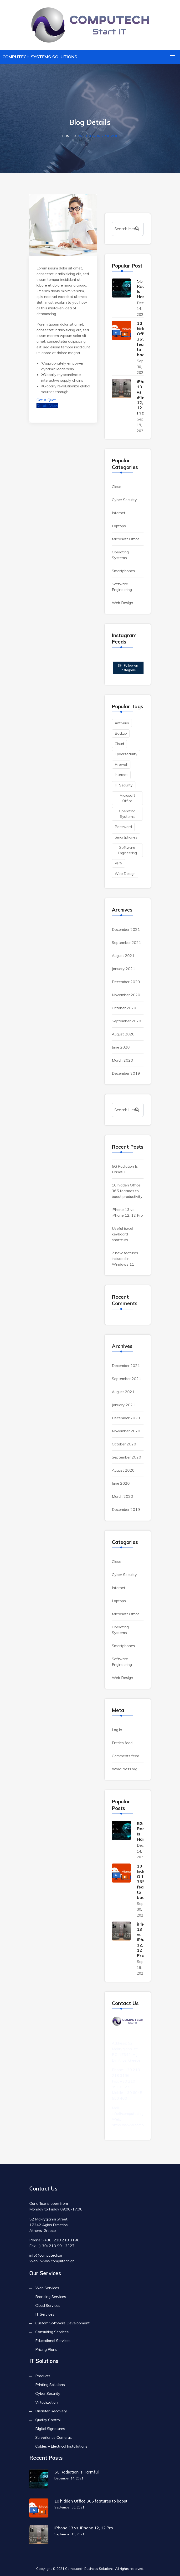 The image size is (180, 2576). I want to click on Surveillance Cameras, so click(53, 2437).